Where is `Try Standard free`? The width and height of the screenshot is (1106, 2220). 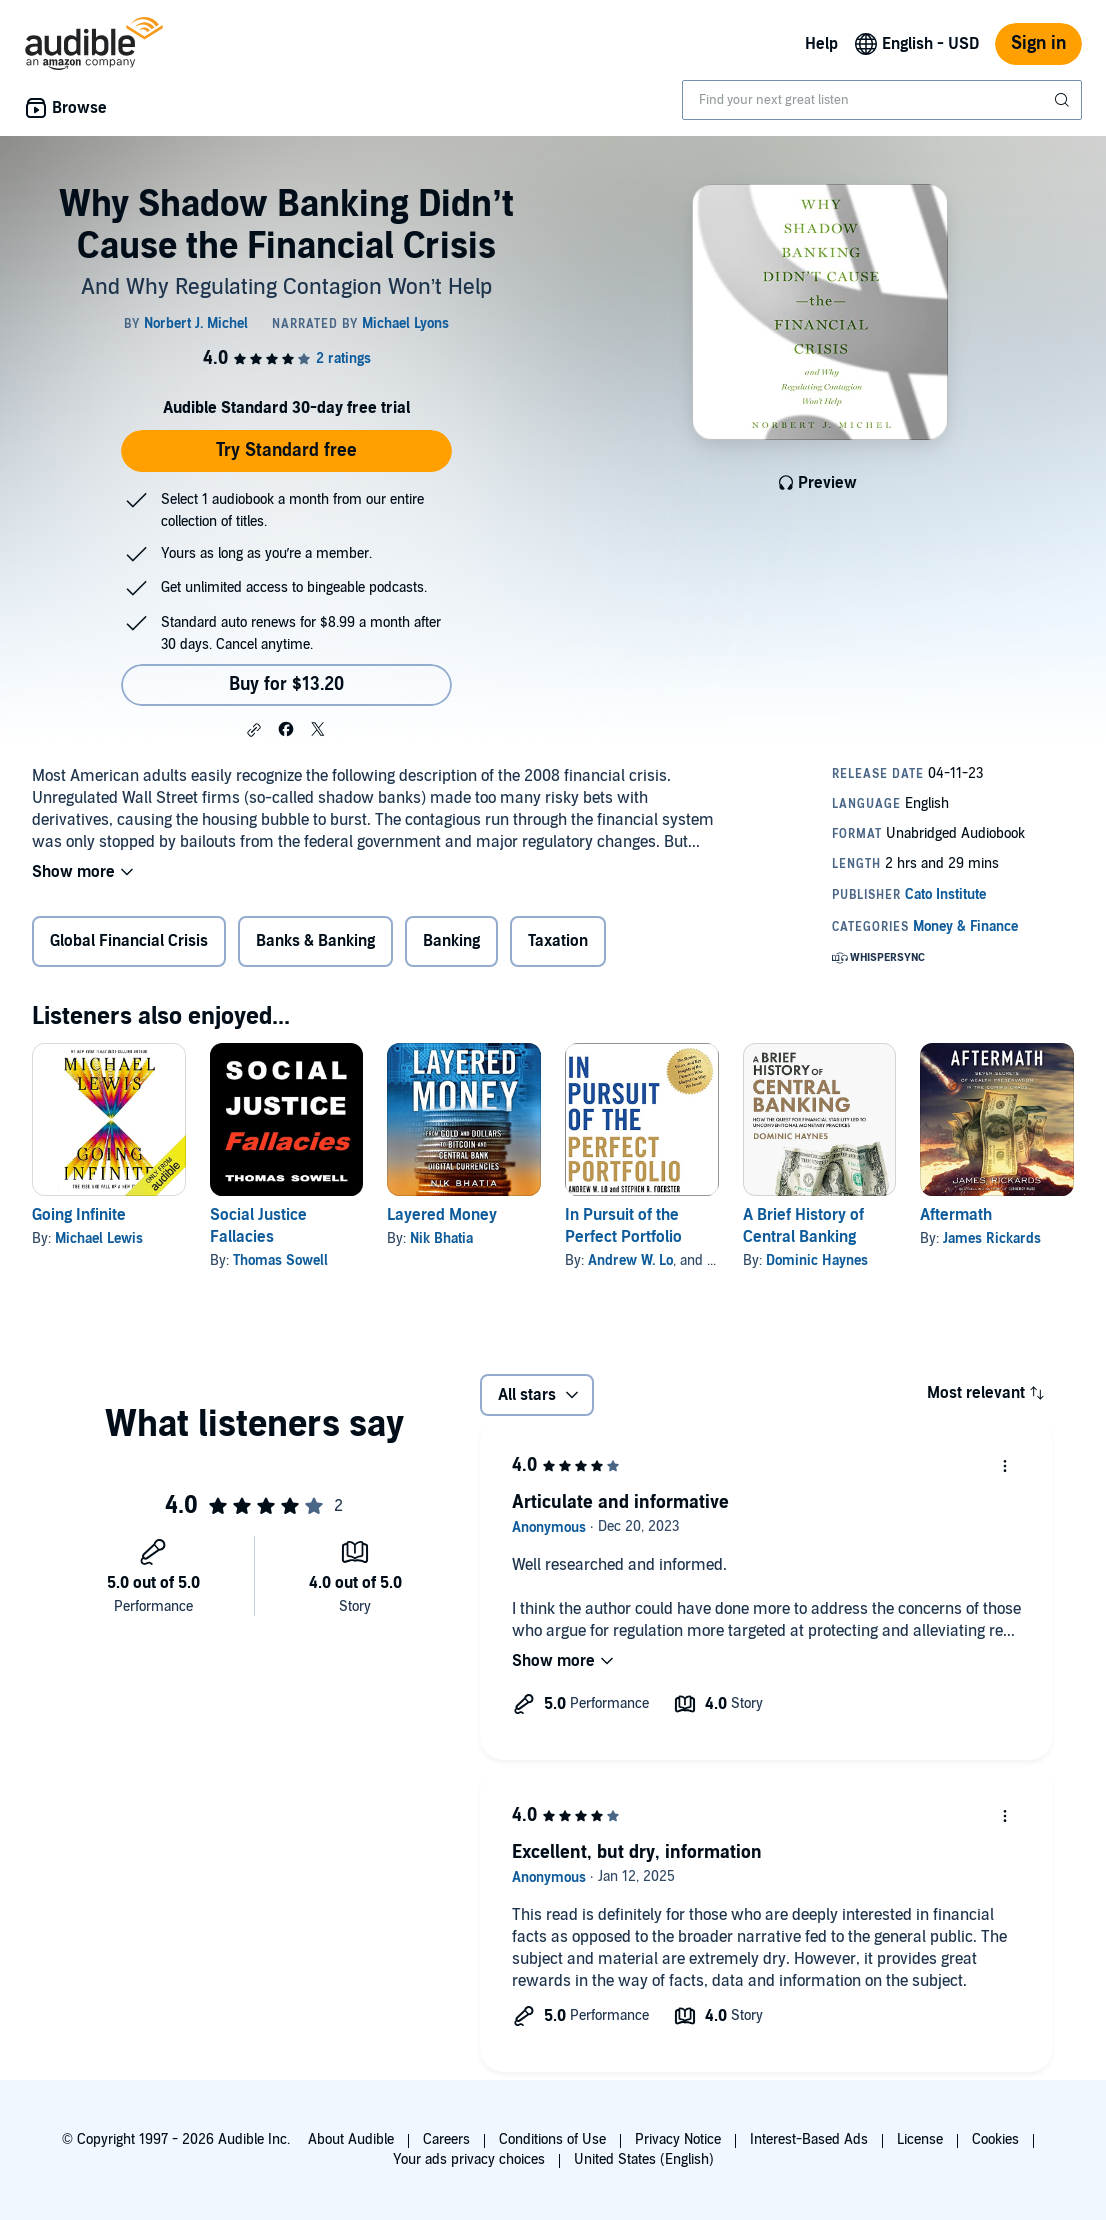 Try Standard free is located at coordinates (286, 450).